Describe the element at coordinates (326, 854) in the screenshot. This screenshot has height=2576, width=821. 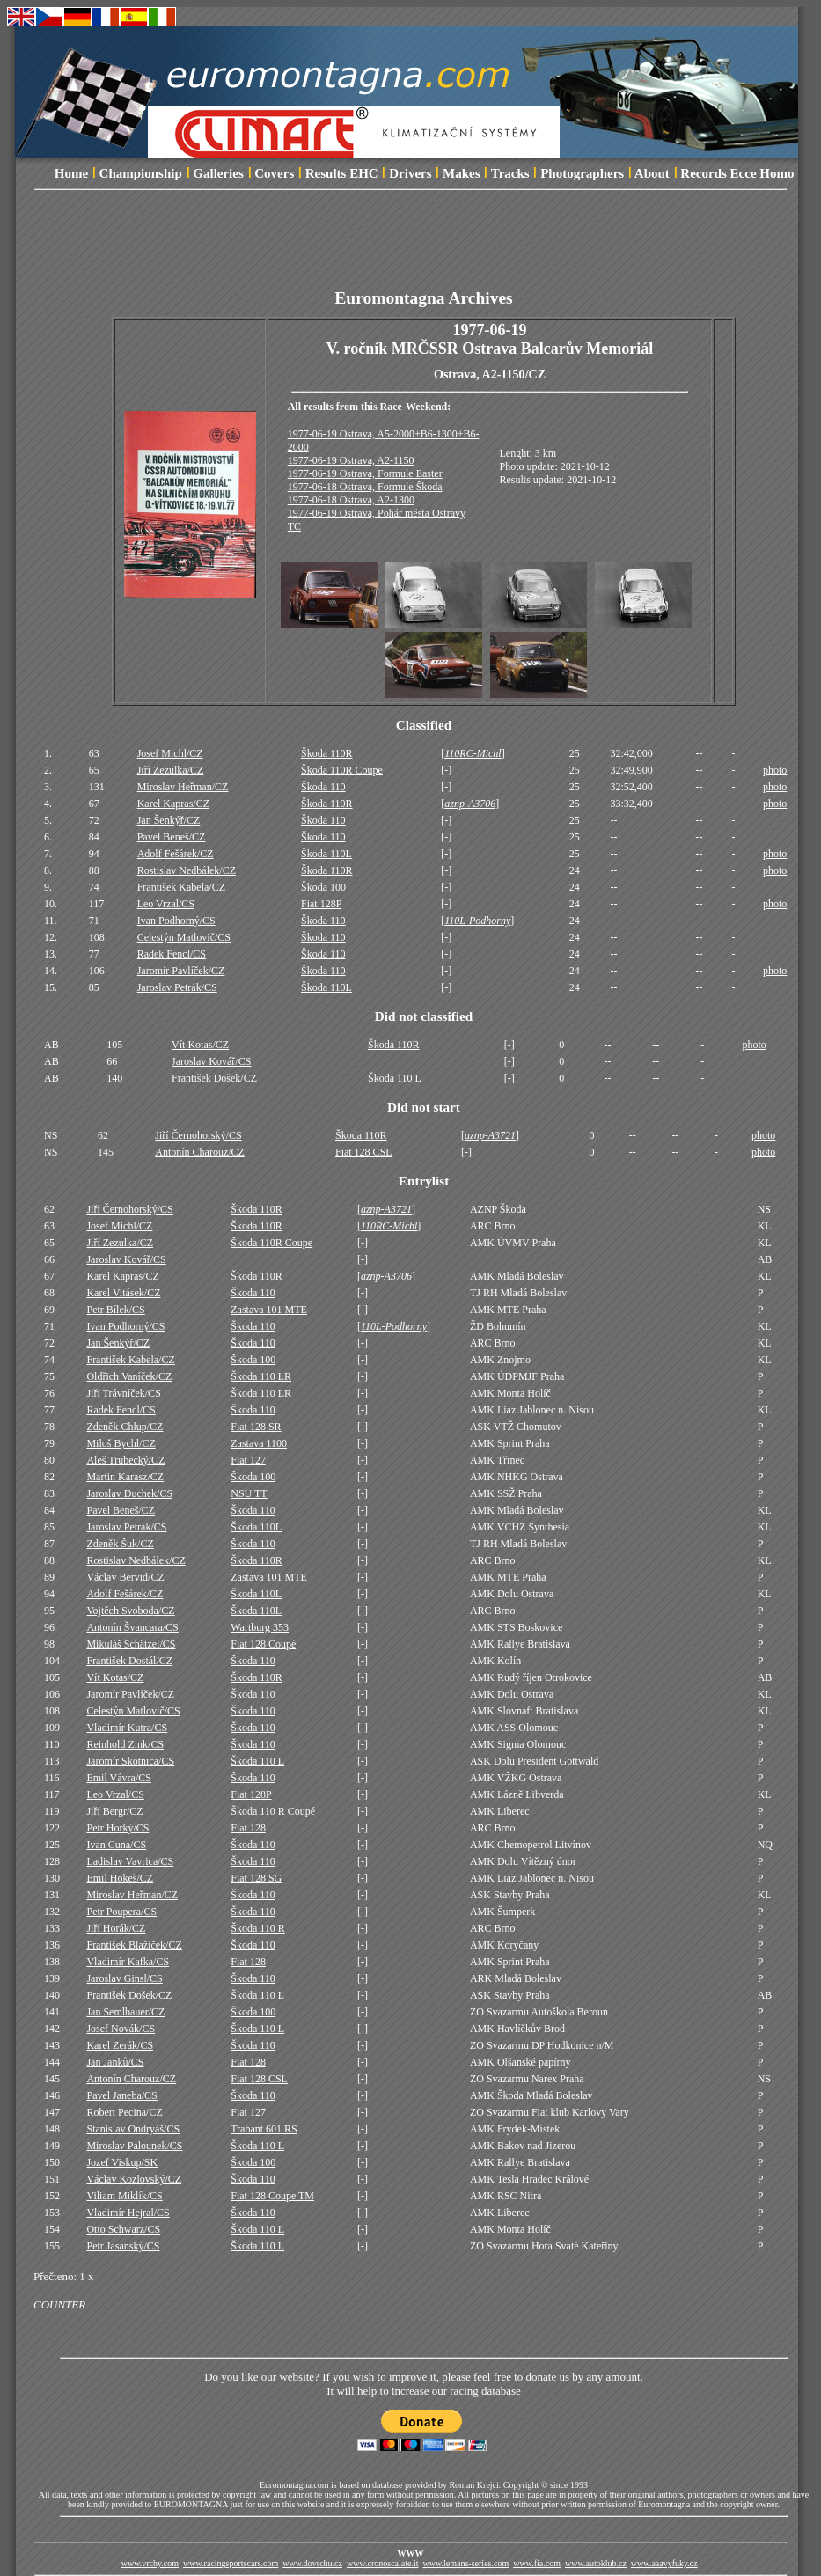
I see `Škoda 110L` at that location.